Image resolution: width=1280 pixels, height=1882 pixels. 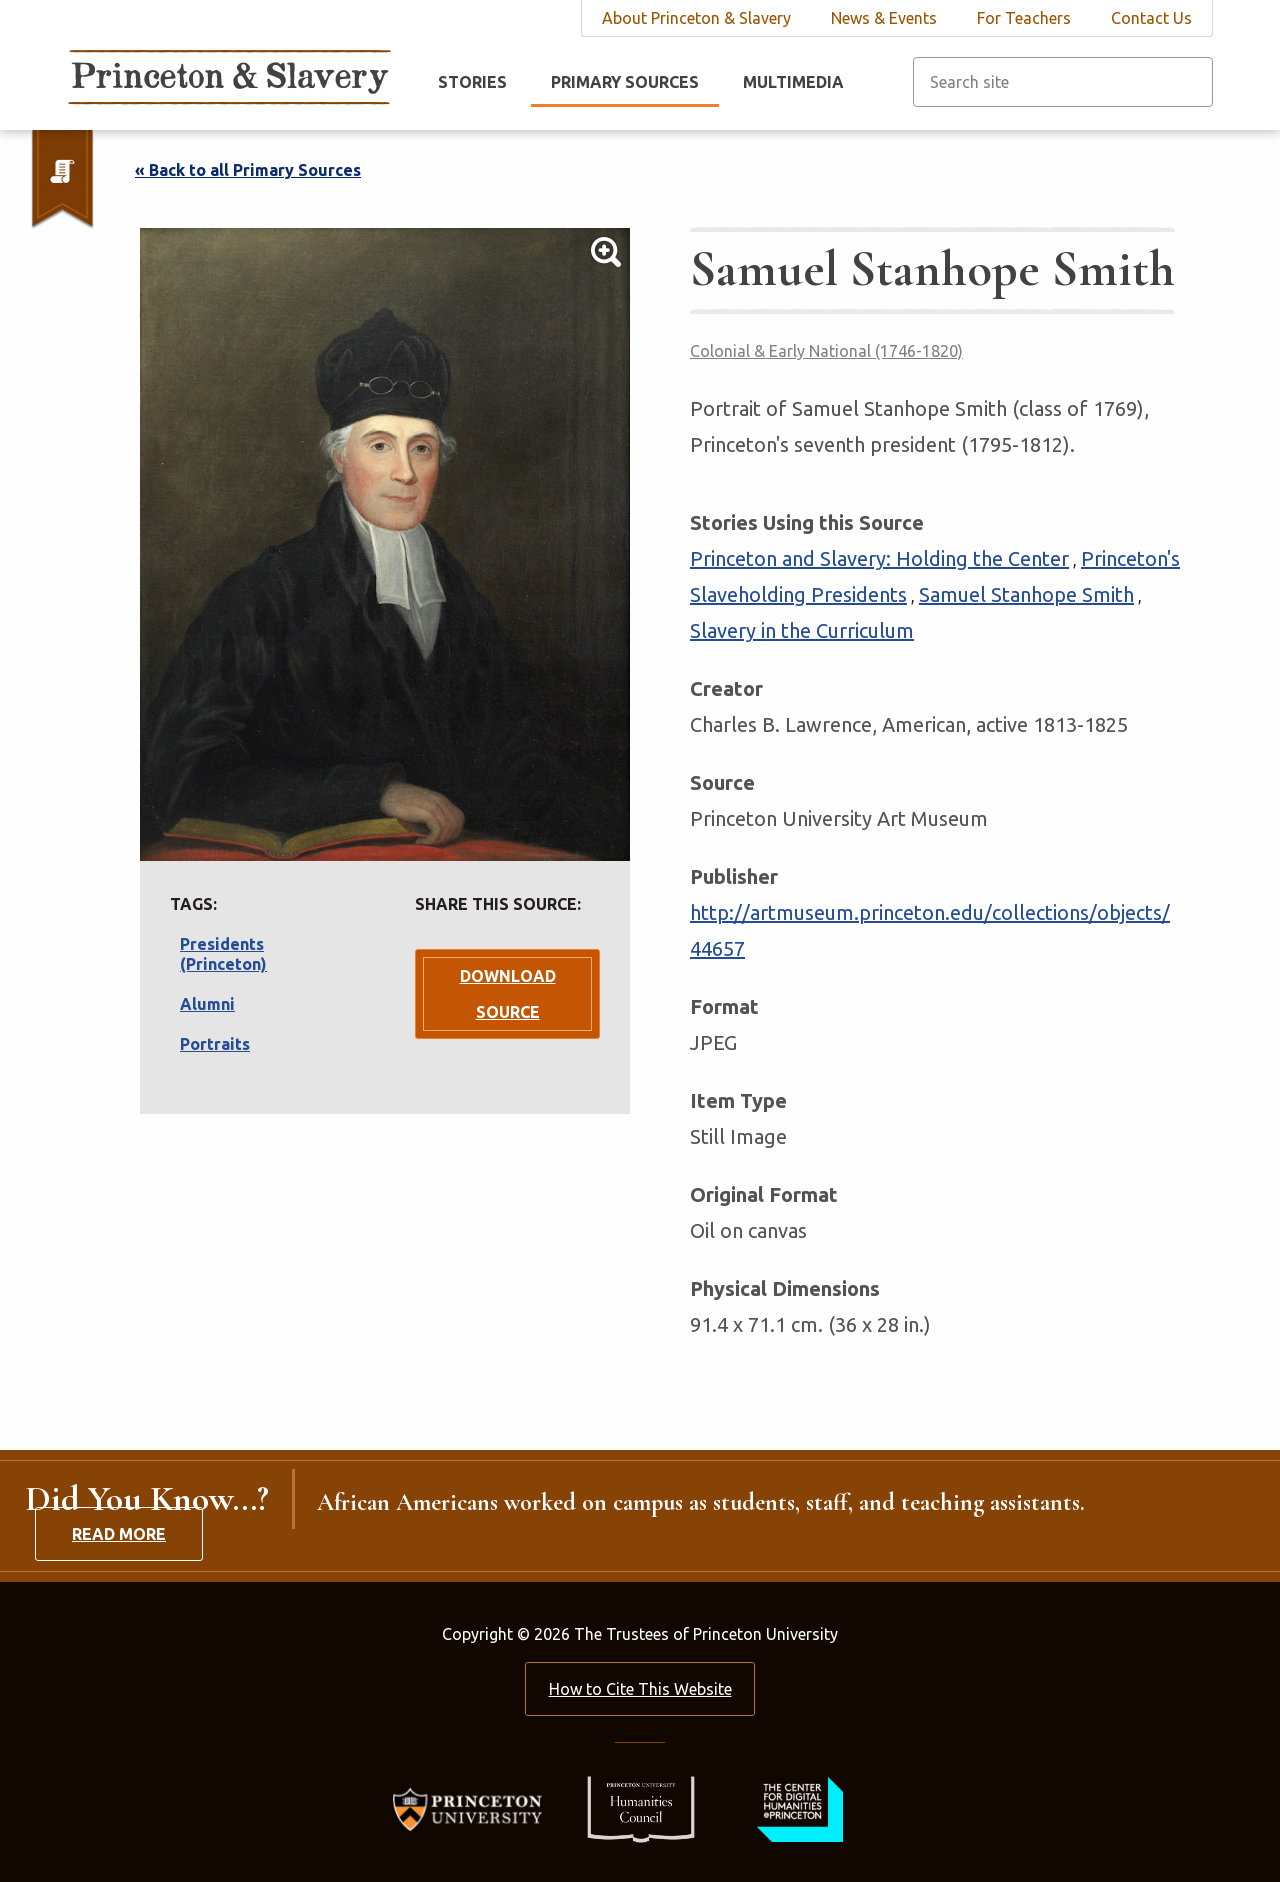 I want to click on Multimedia, so click(x=793, y=82).